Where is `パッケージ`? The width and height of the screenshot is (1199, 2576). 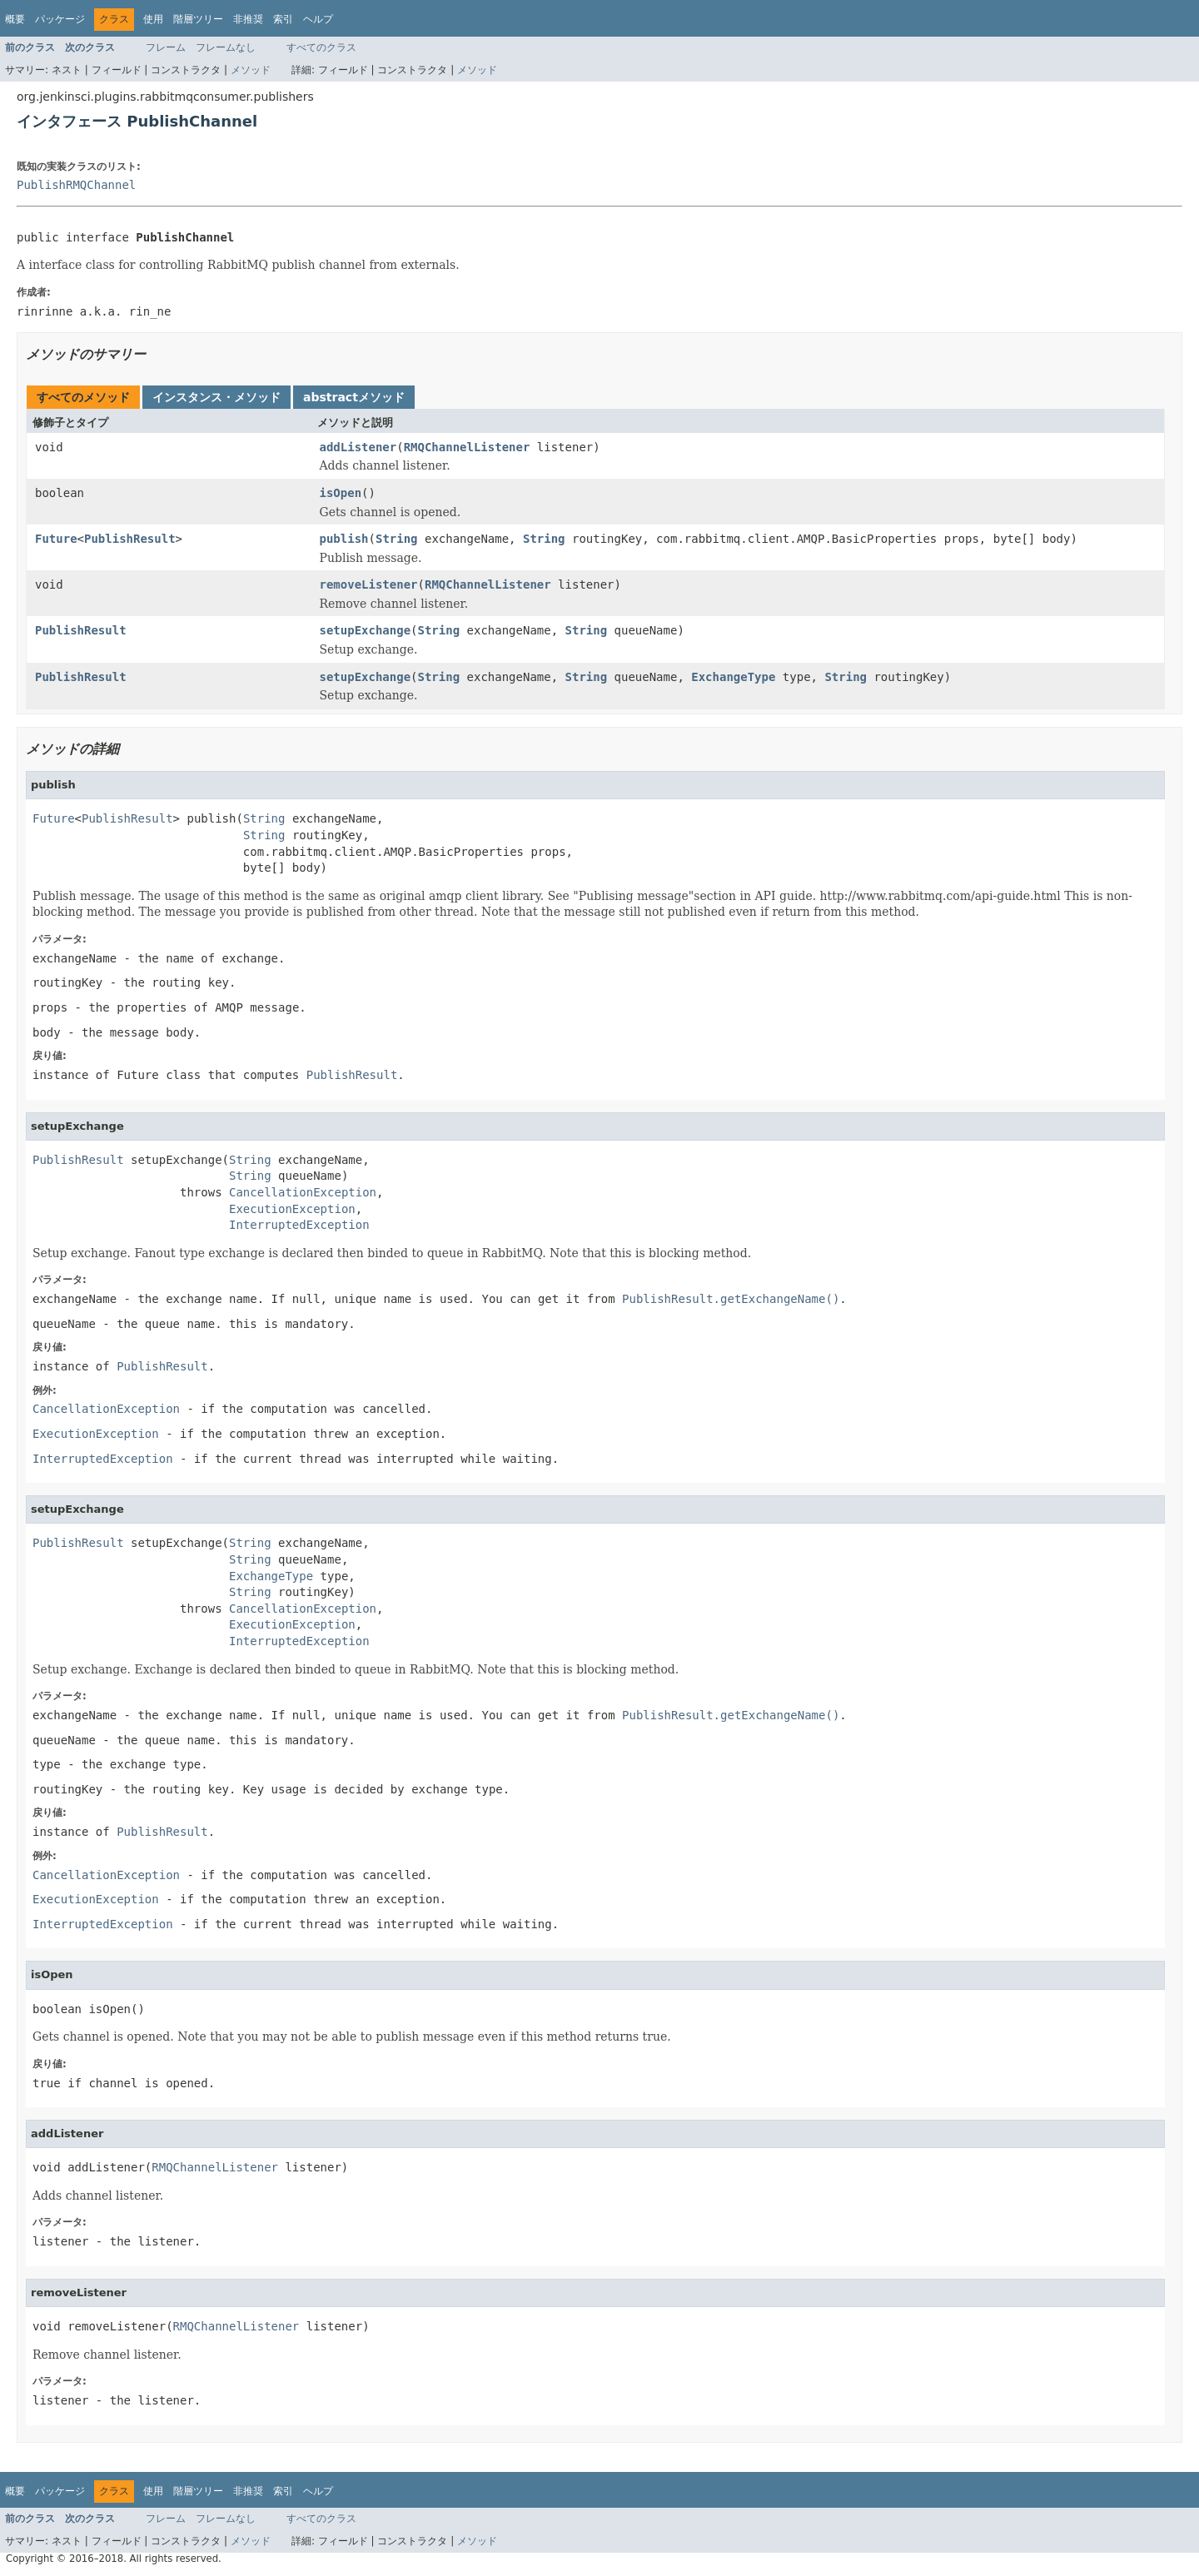
パッケージ is located at coordinates (60, 19).